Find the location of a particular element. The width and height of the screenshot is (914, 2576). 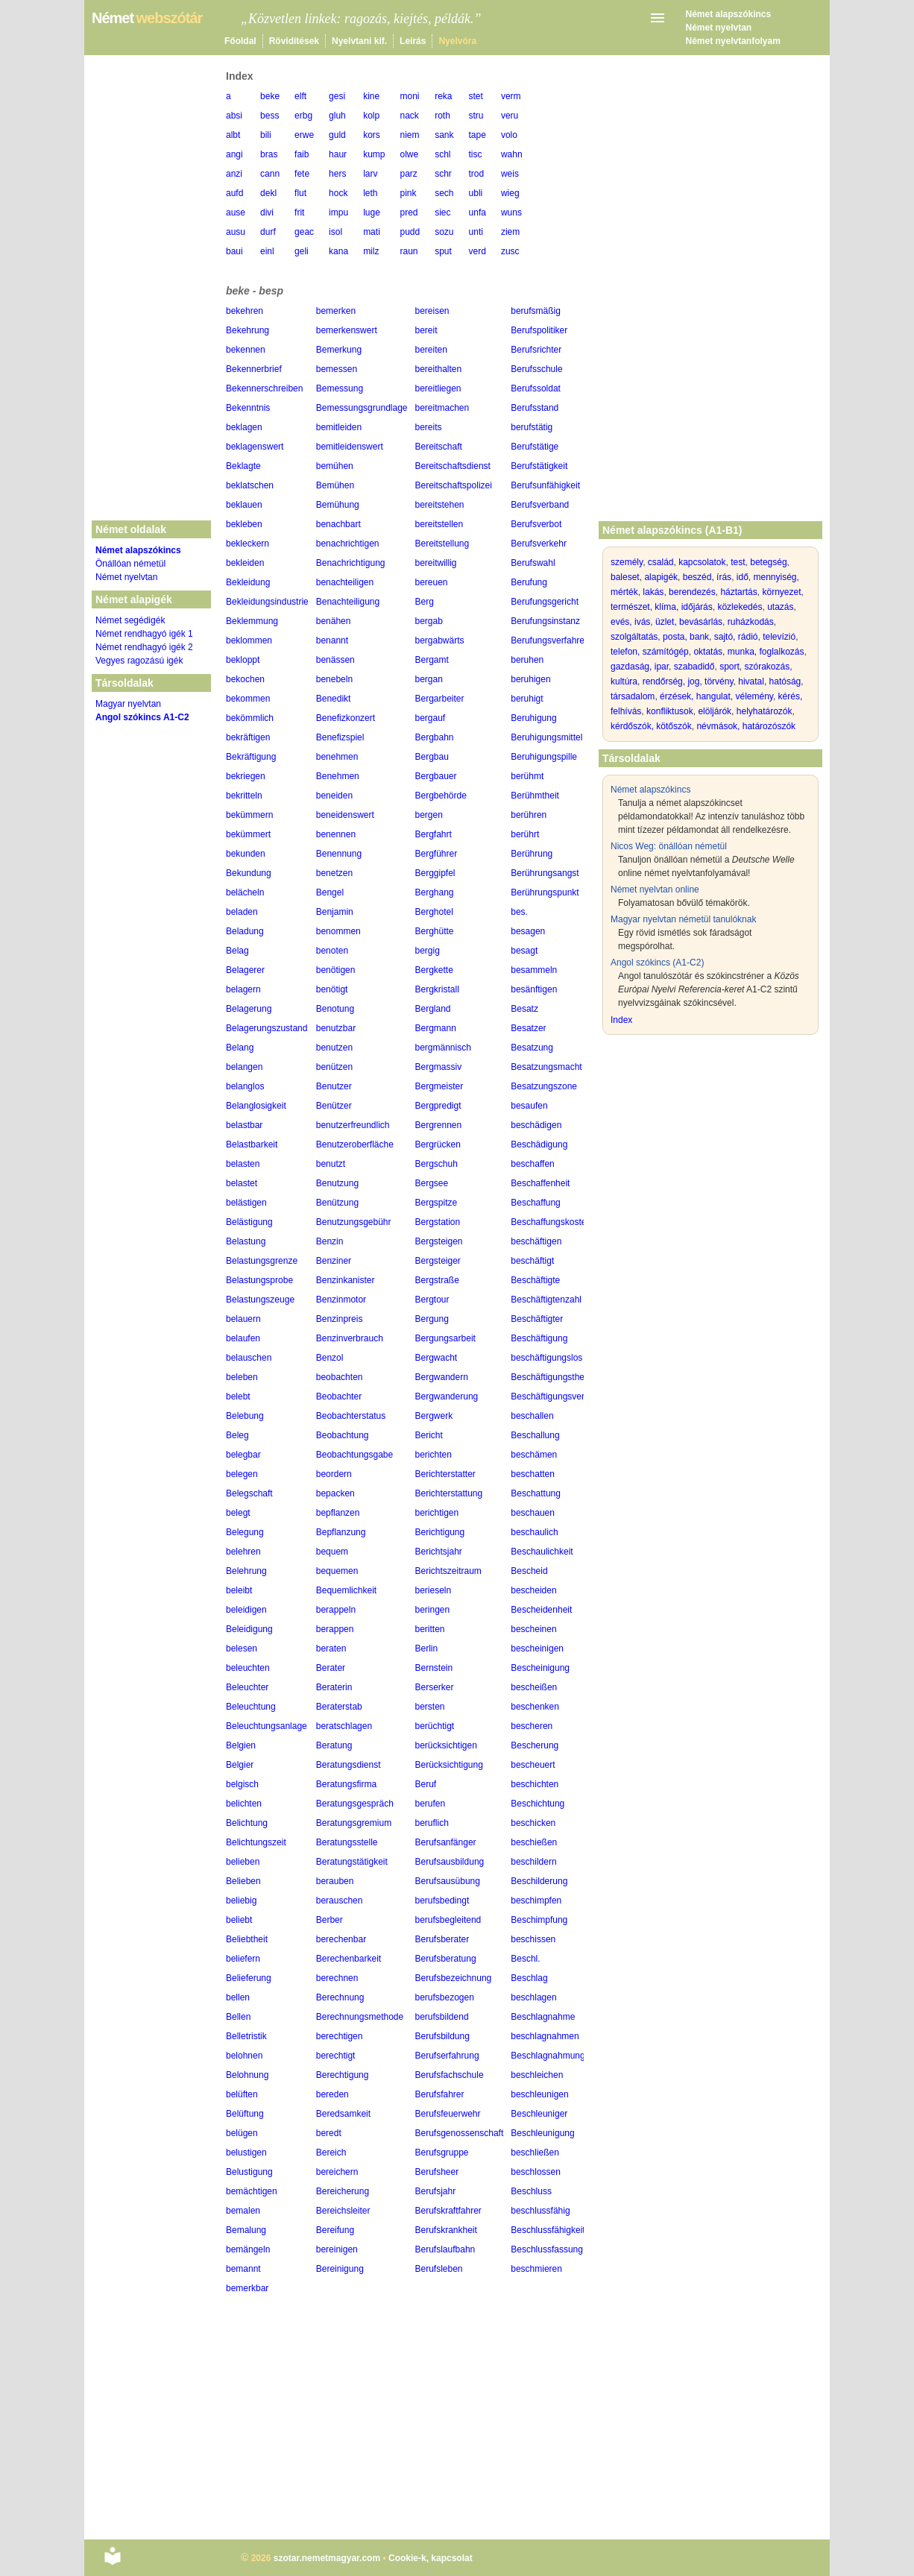

beschauen is located at coordinates (533, 1513).